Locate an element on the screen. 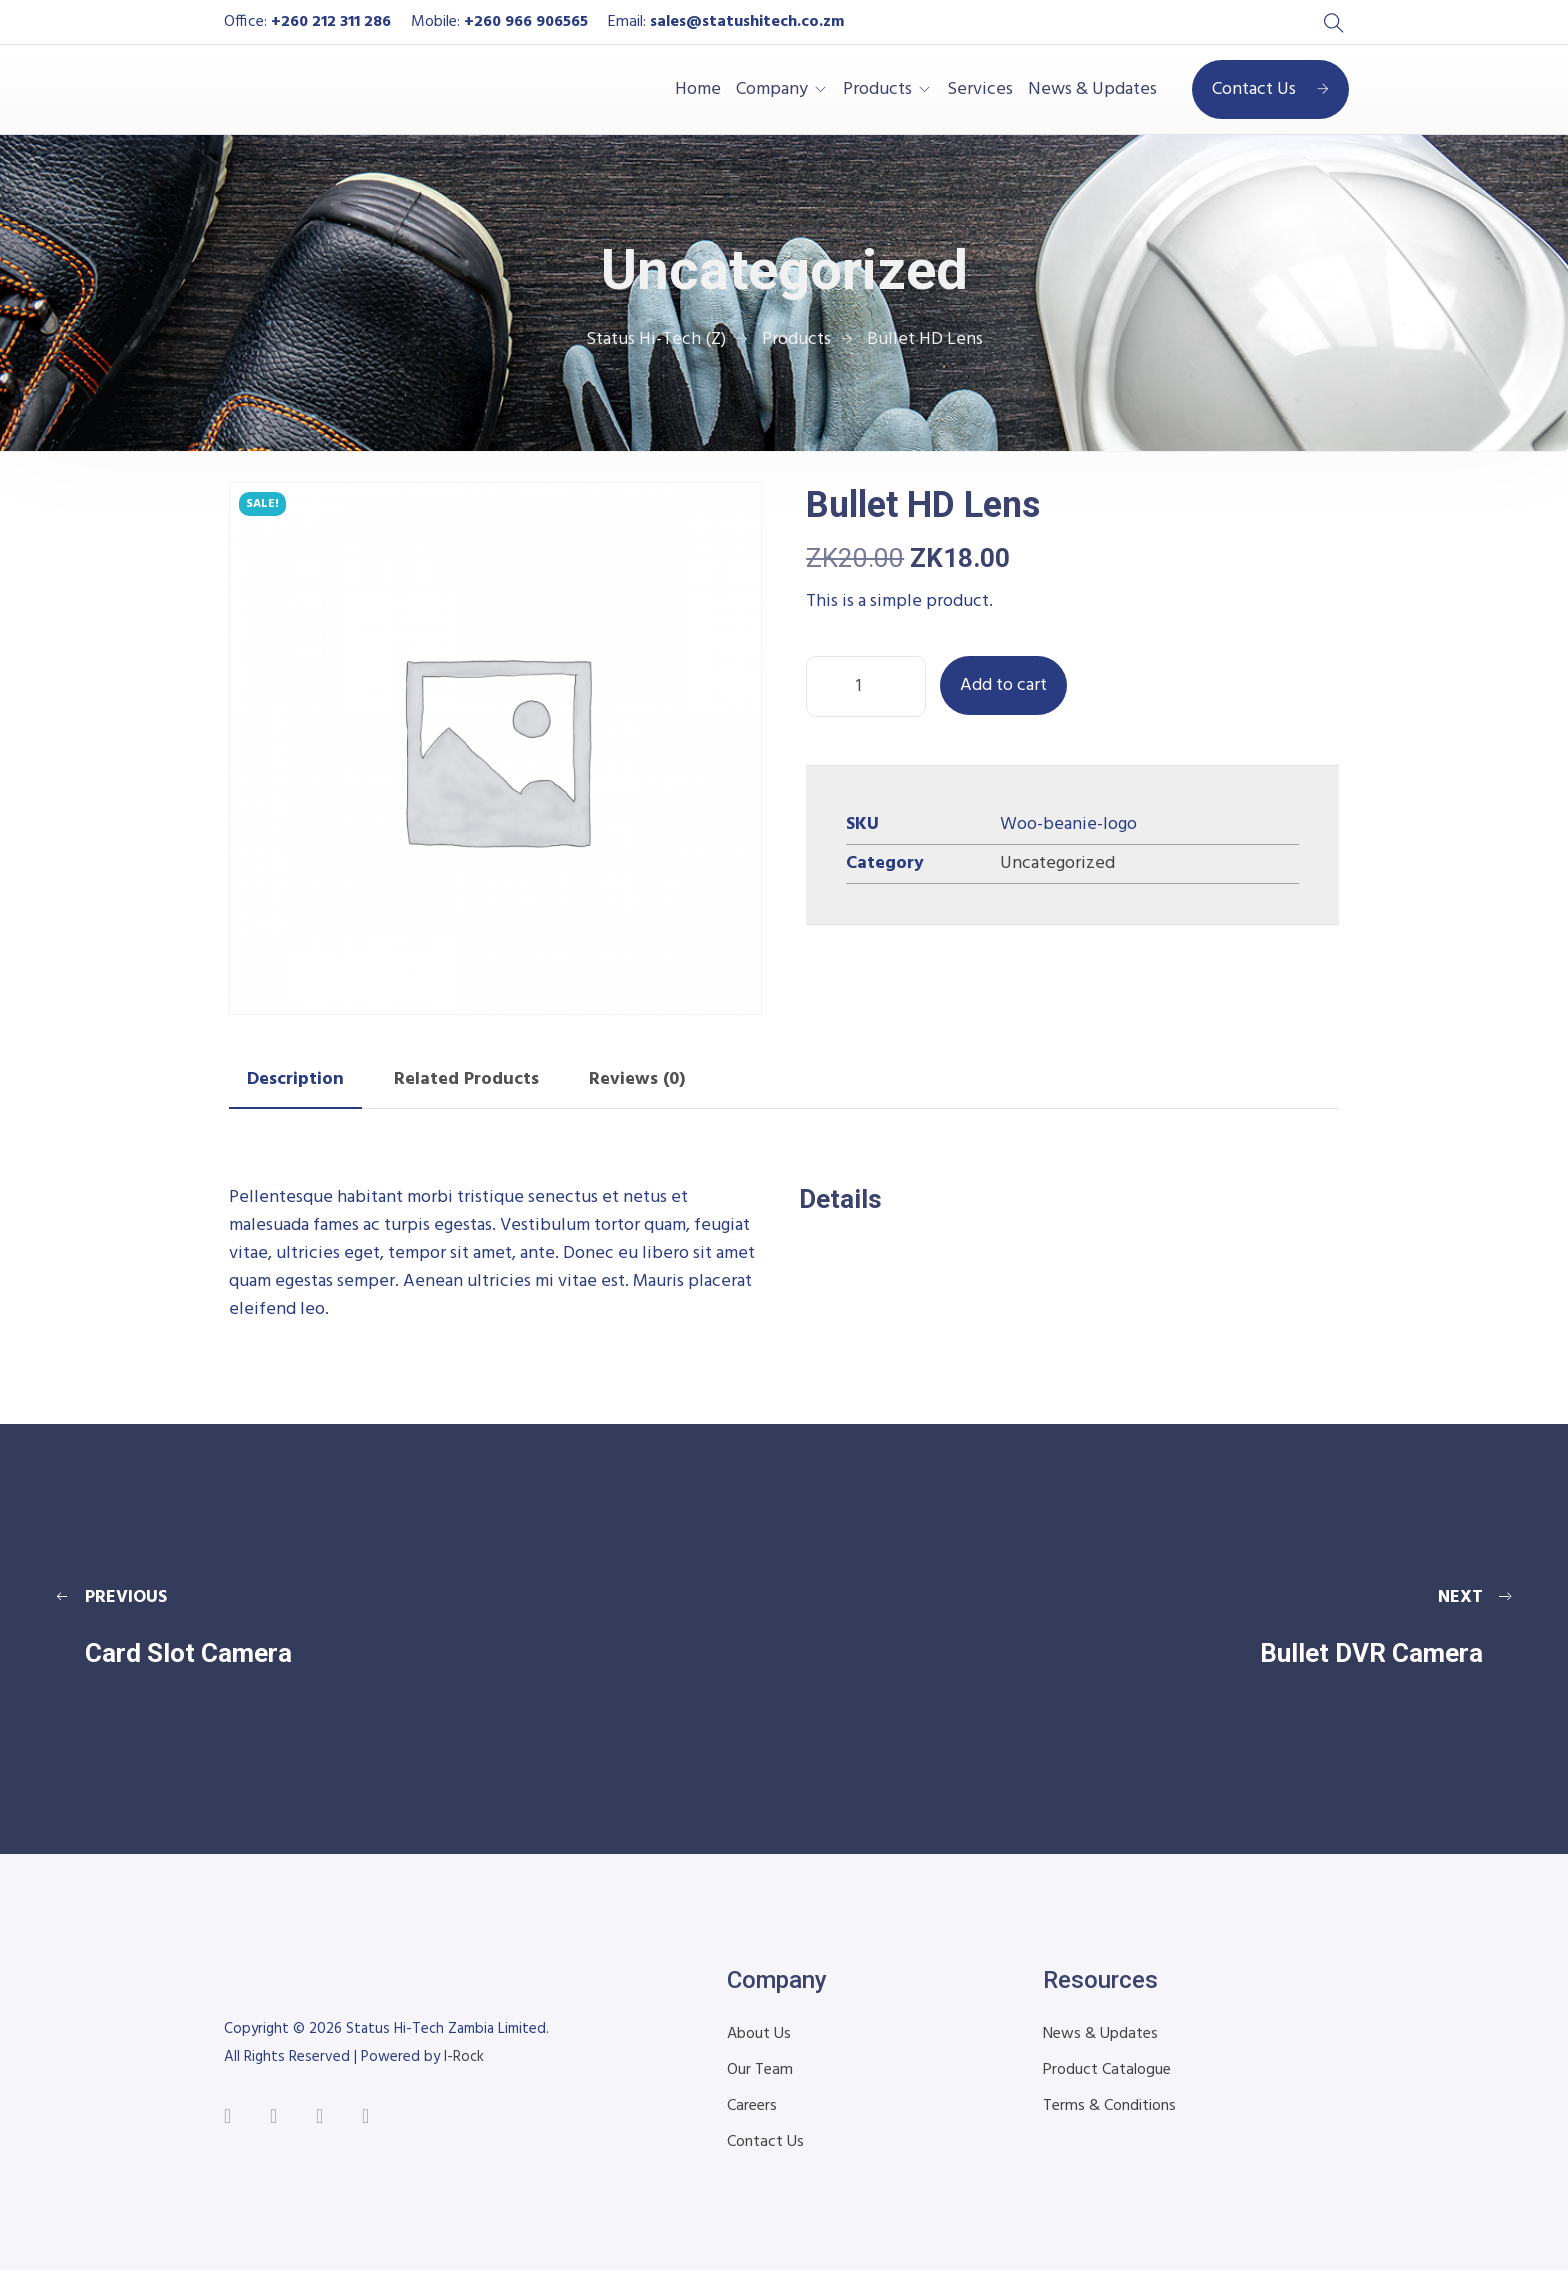 The height and width of the screenshot is (2271, 1568). Related Products [tab] is located at coordinates (466, 1079).